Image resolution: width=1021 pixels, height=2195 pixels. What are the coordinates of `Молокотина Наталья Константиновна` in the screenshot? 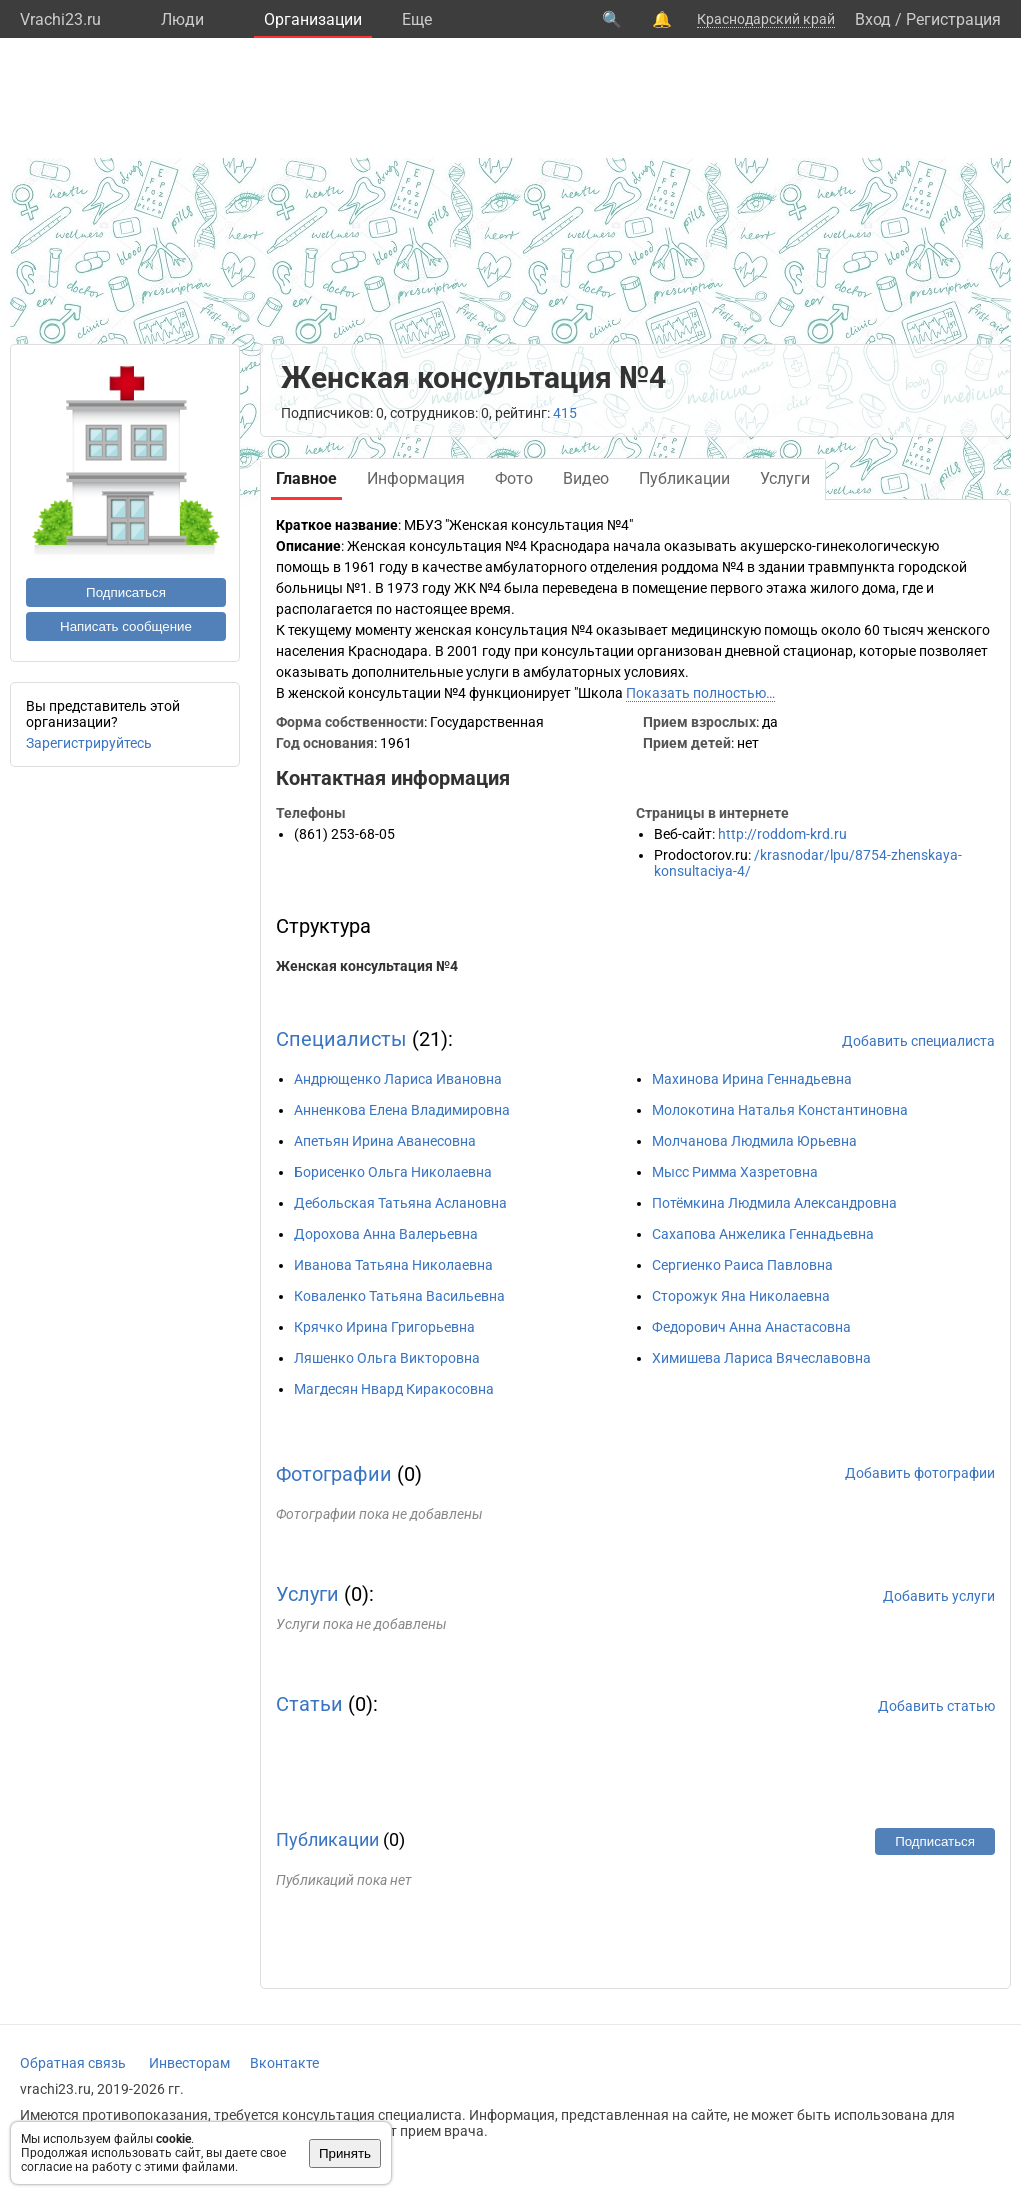 It's located at (780, 1110).